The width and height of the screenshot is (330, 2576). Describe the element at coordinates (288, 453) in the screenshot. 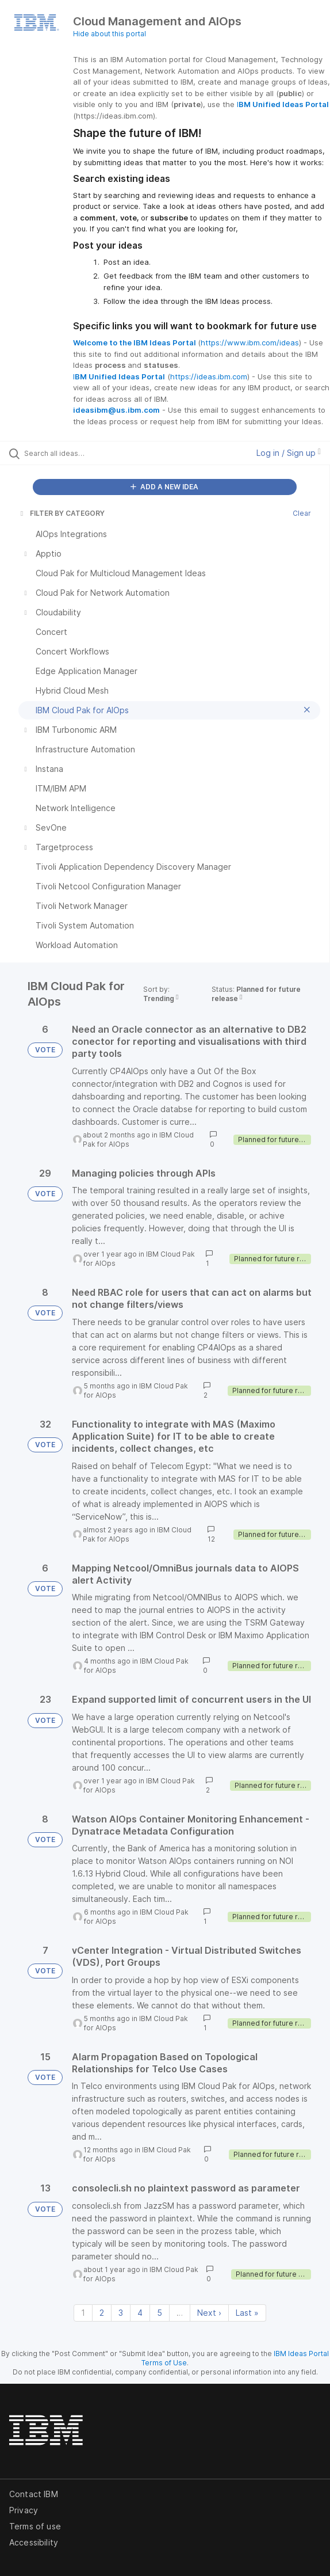

I see `Log in / Sign up [button]` at that location.